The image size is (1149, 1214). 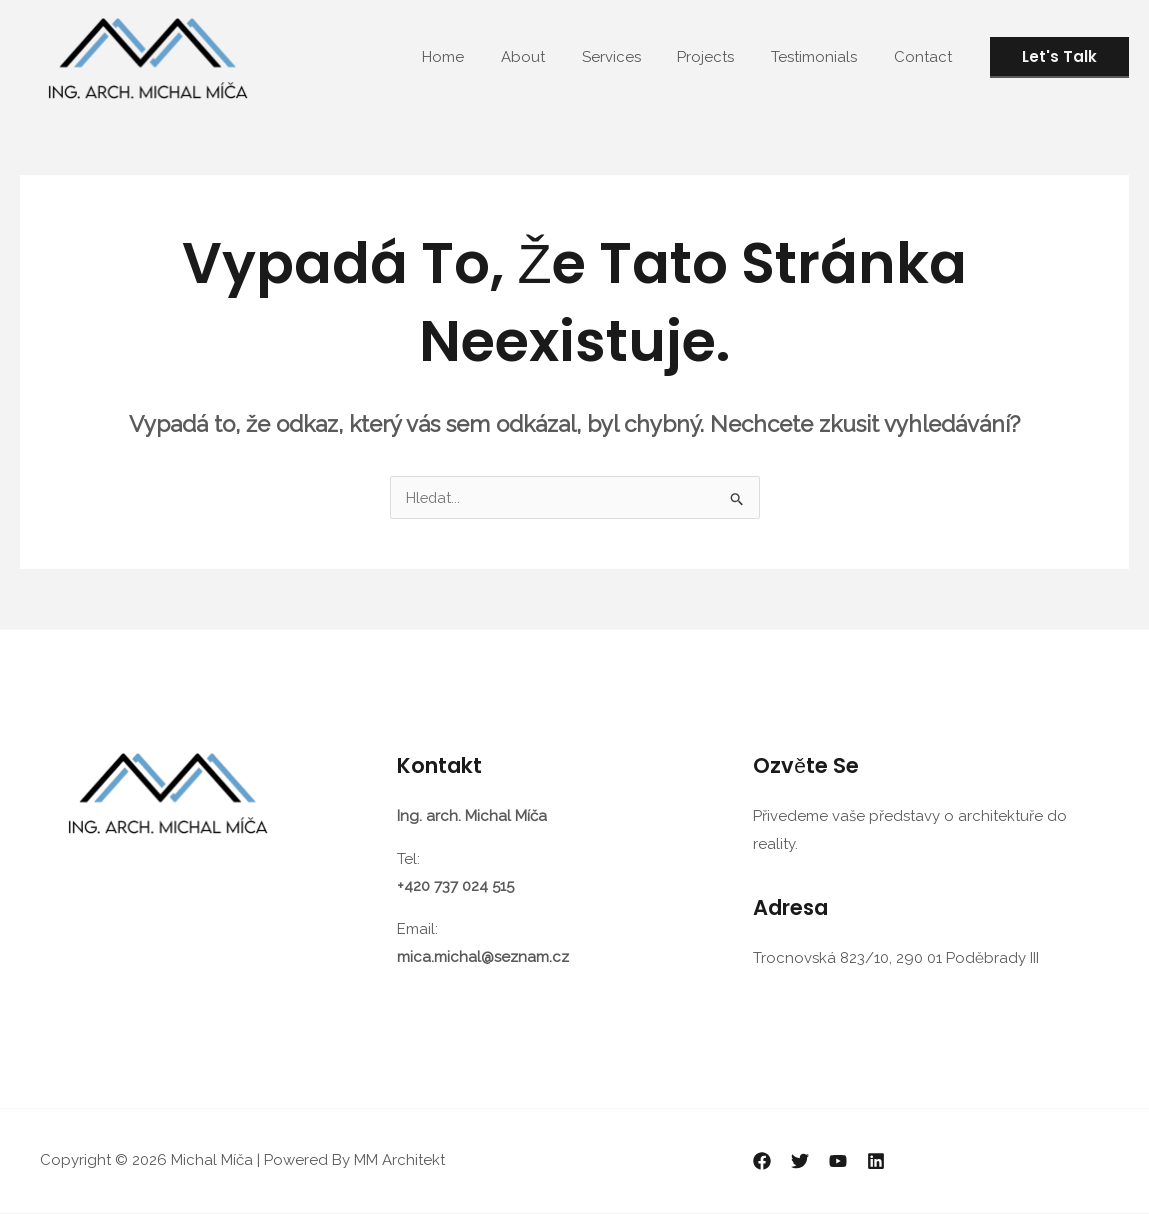 What do you see at coordinates (926, 57) in the screenshot?
I see `Contact` at bounding box center [926, 57].